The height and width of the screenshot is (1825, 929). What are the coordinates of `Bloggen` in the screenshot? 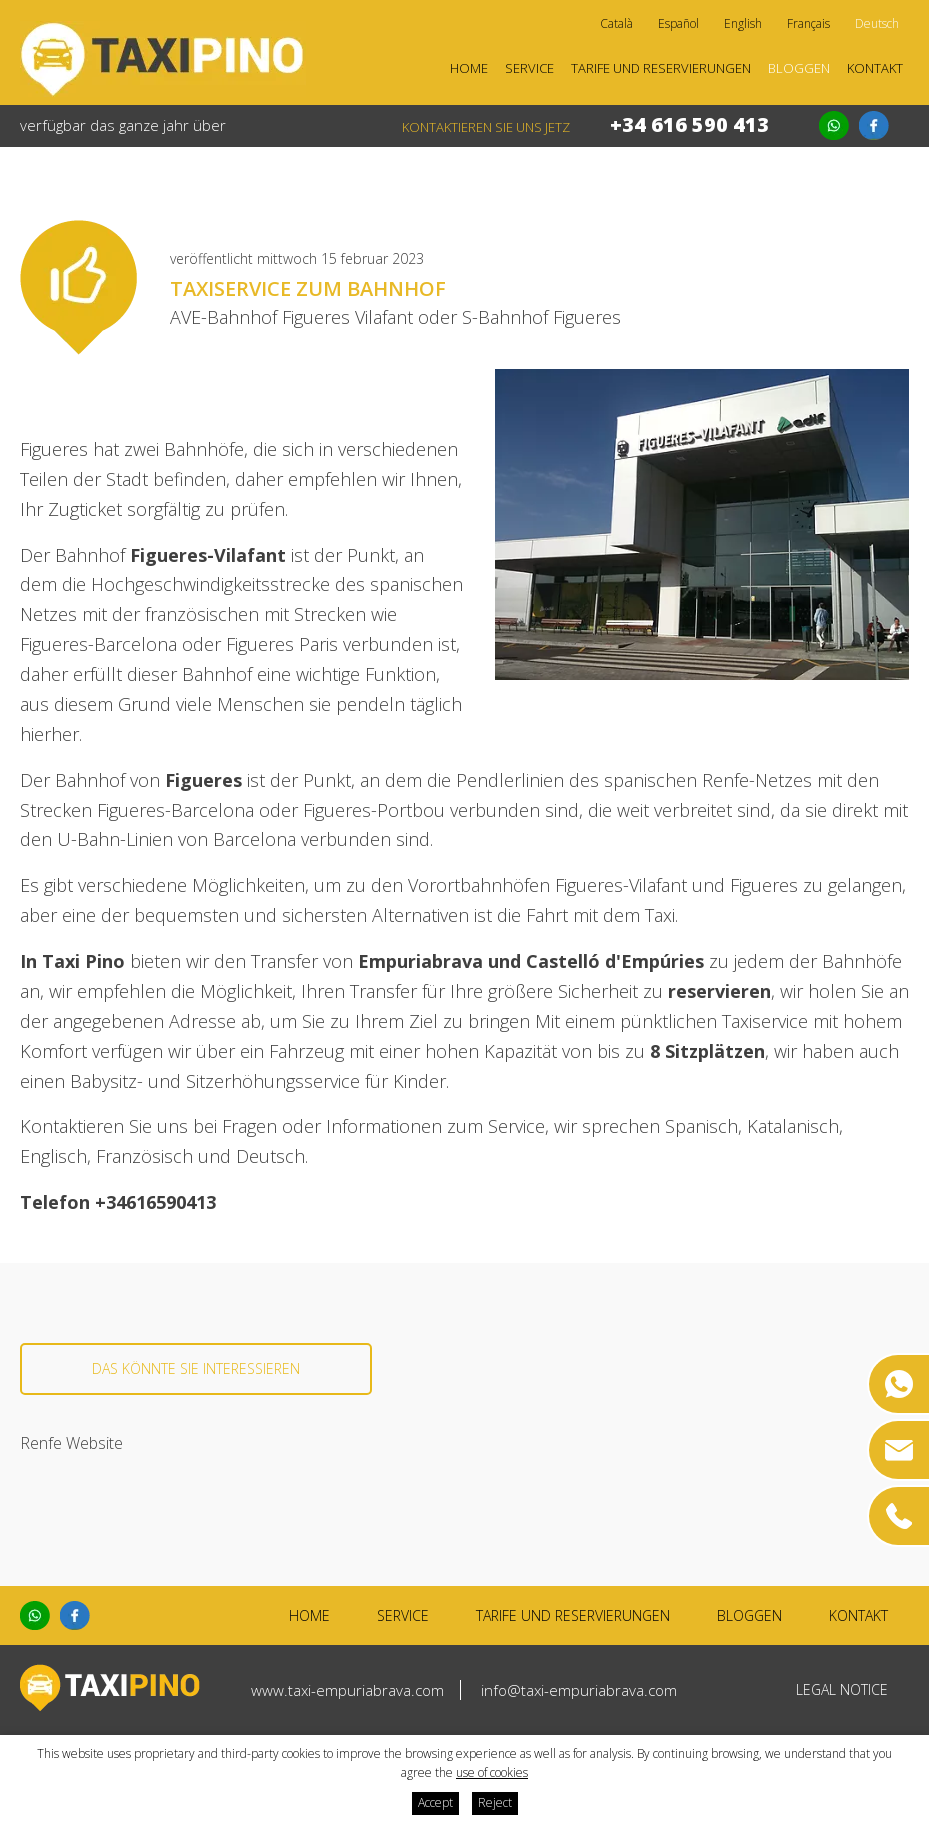 It's located at (799, 68).